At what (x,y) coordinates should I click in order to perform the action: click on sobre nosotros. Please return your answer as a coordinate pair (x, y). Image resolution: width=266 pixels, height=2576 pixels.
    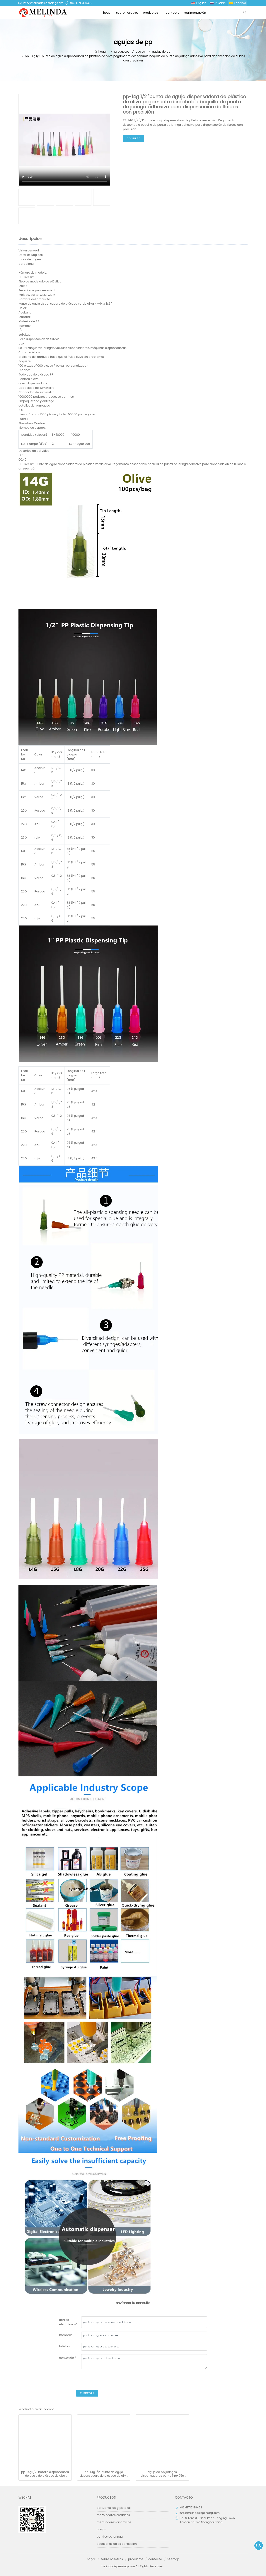
    Looking at the image, I should click on (127, 13).